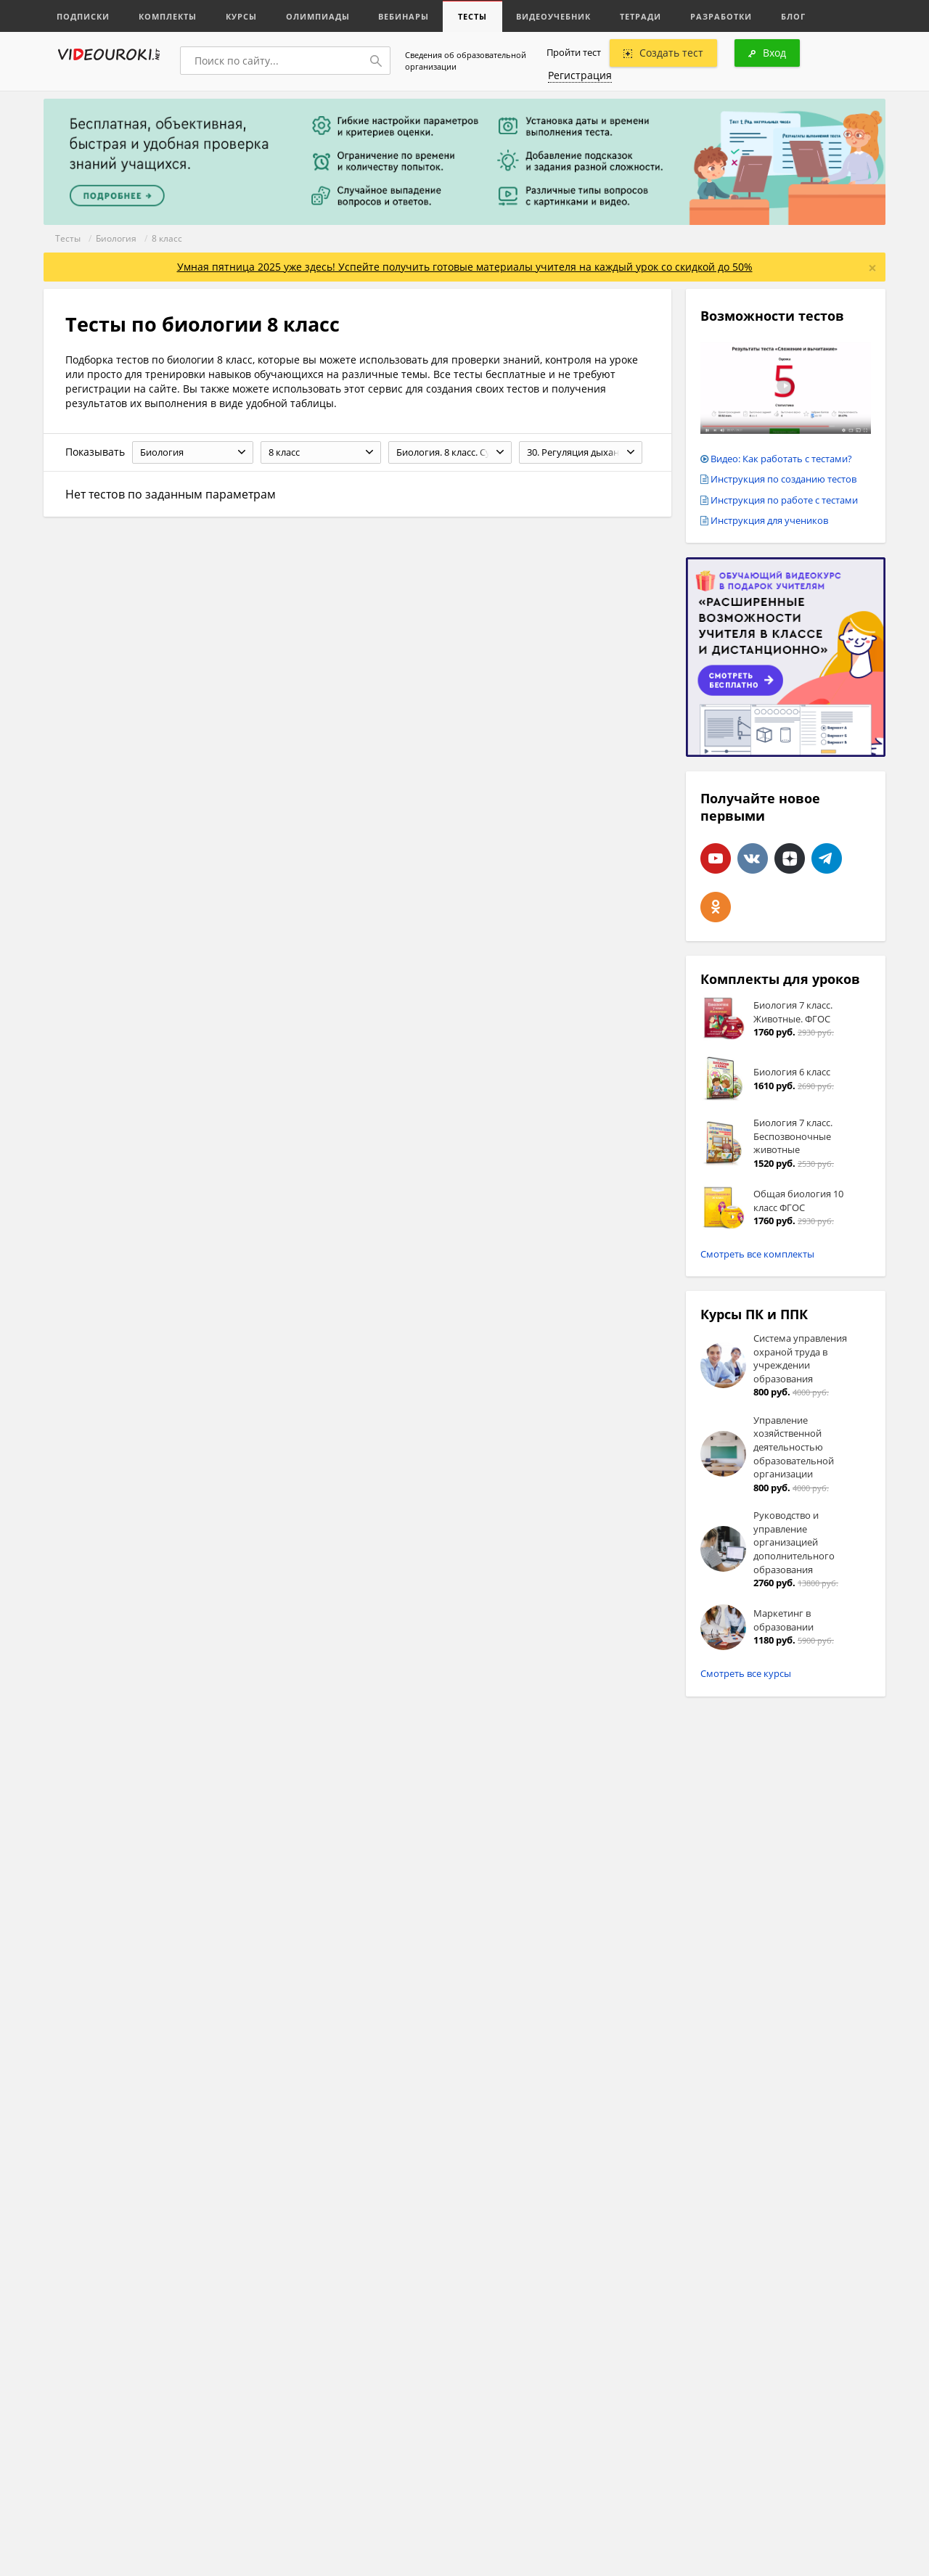  What do you see at coordinates (783, 478) in the screenshot?
I see `Инструкция по созданию тестов` at bounding box center [783, 478].